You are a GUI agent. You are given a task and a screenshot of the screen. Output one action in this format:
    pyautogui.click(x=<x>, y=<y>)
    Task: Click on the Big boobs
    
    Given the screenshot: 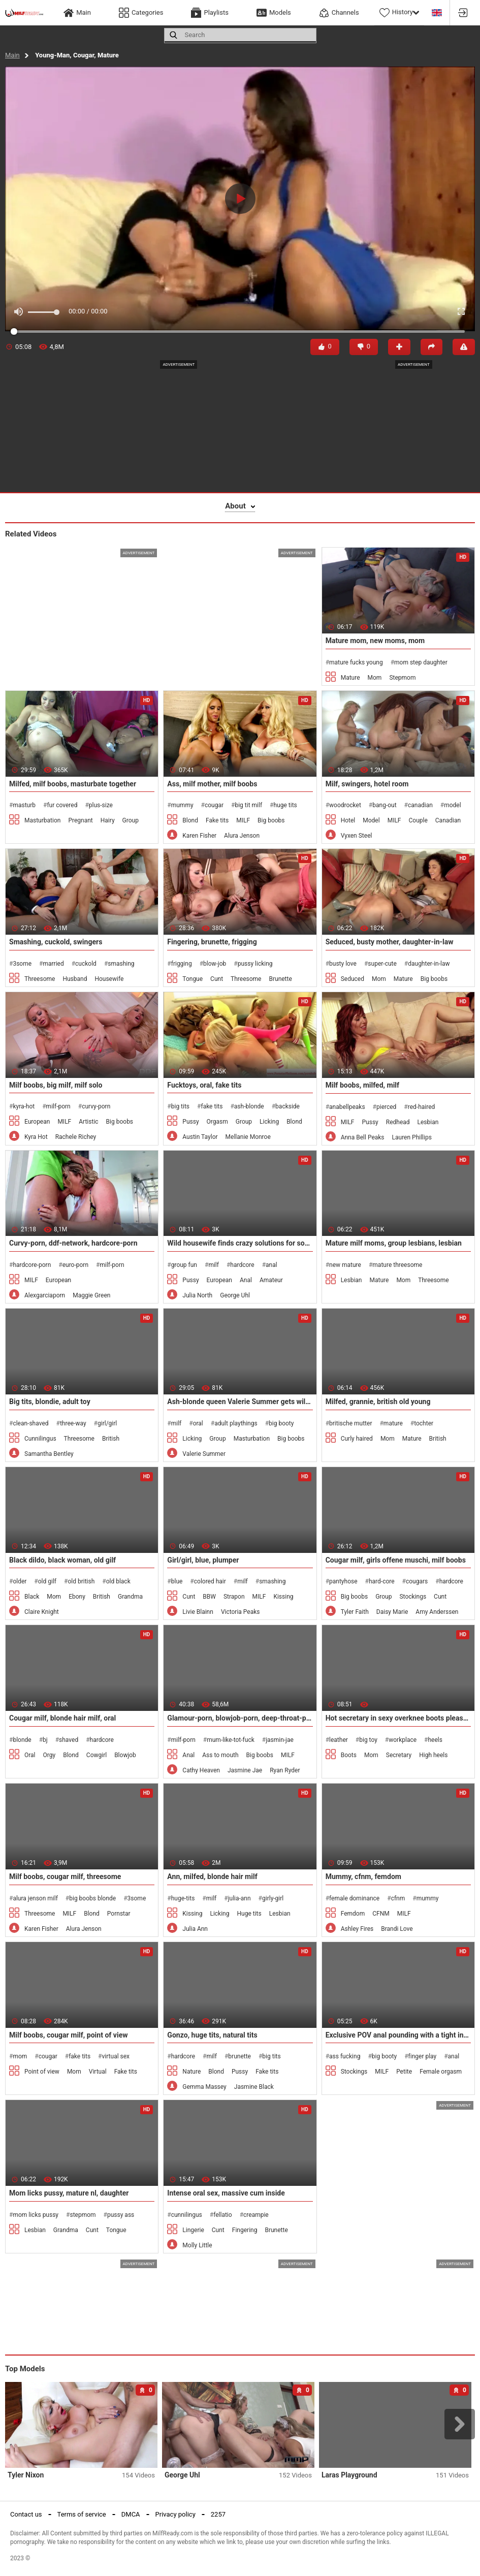 What is the action you would take?
    pyautogui.click(x=271, y=820)
    